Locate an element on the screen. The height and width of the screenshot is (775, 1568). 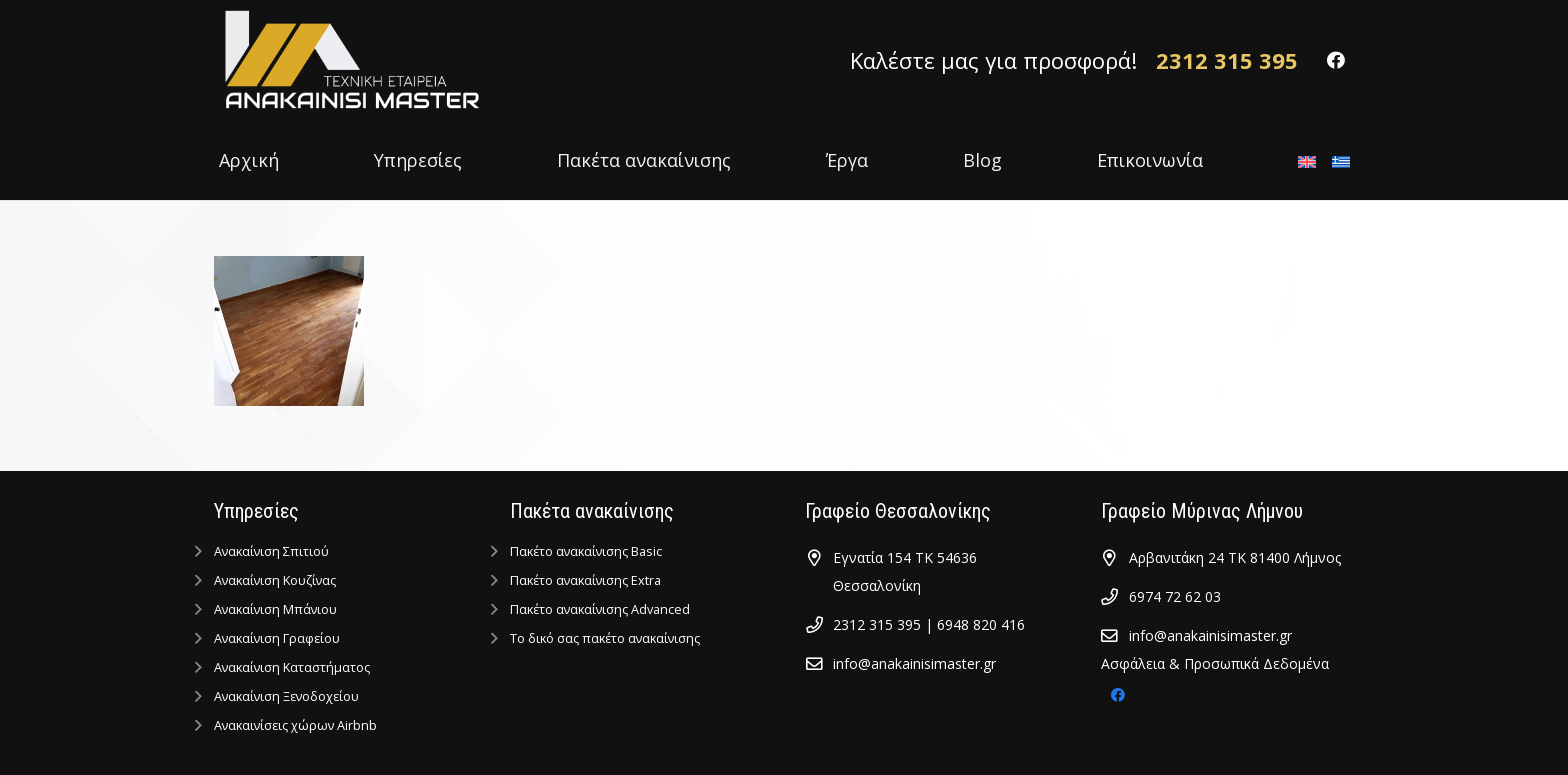
Ανακαίνιση Γραφείου is located at coordinates (277, 638).